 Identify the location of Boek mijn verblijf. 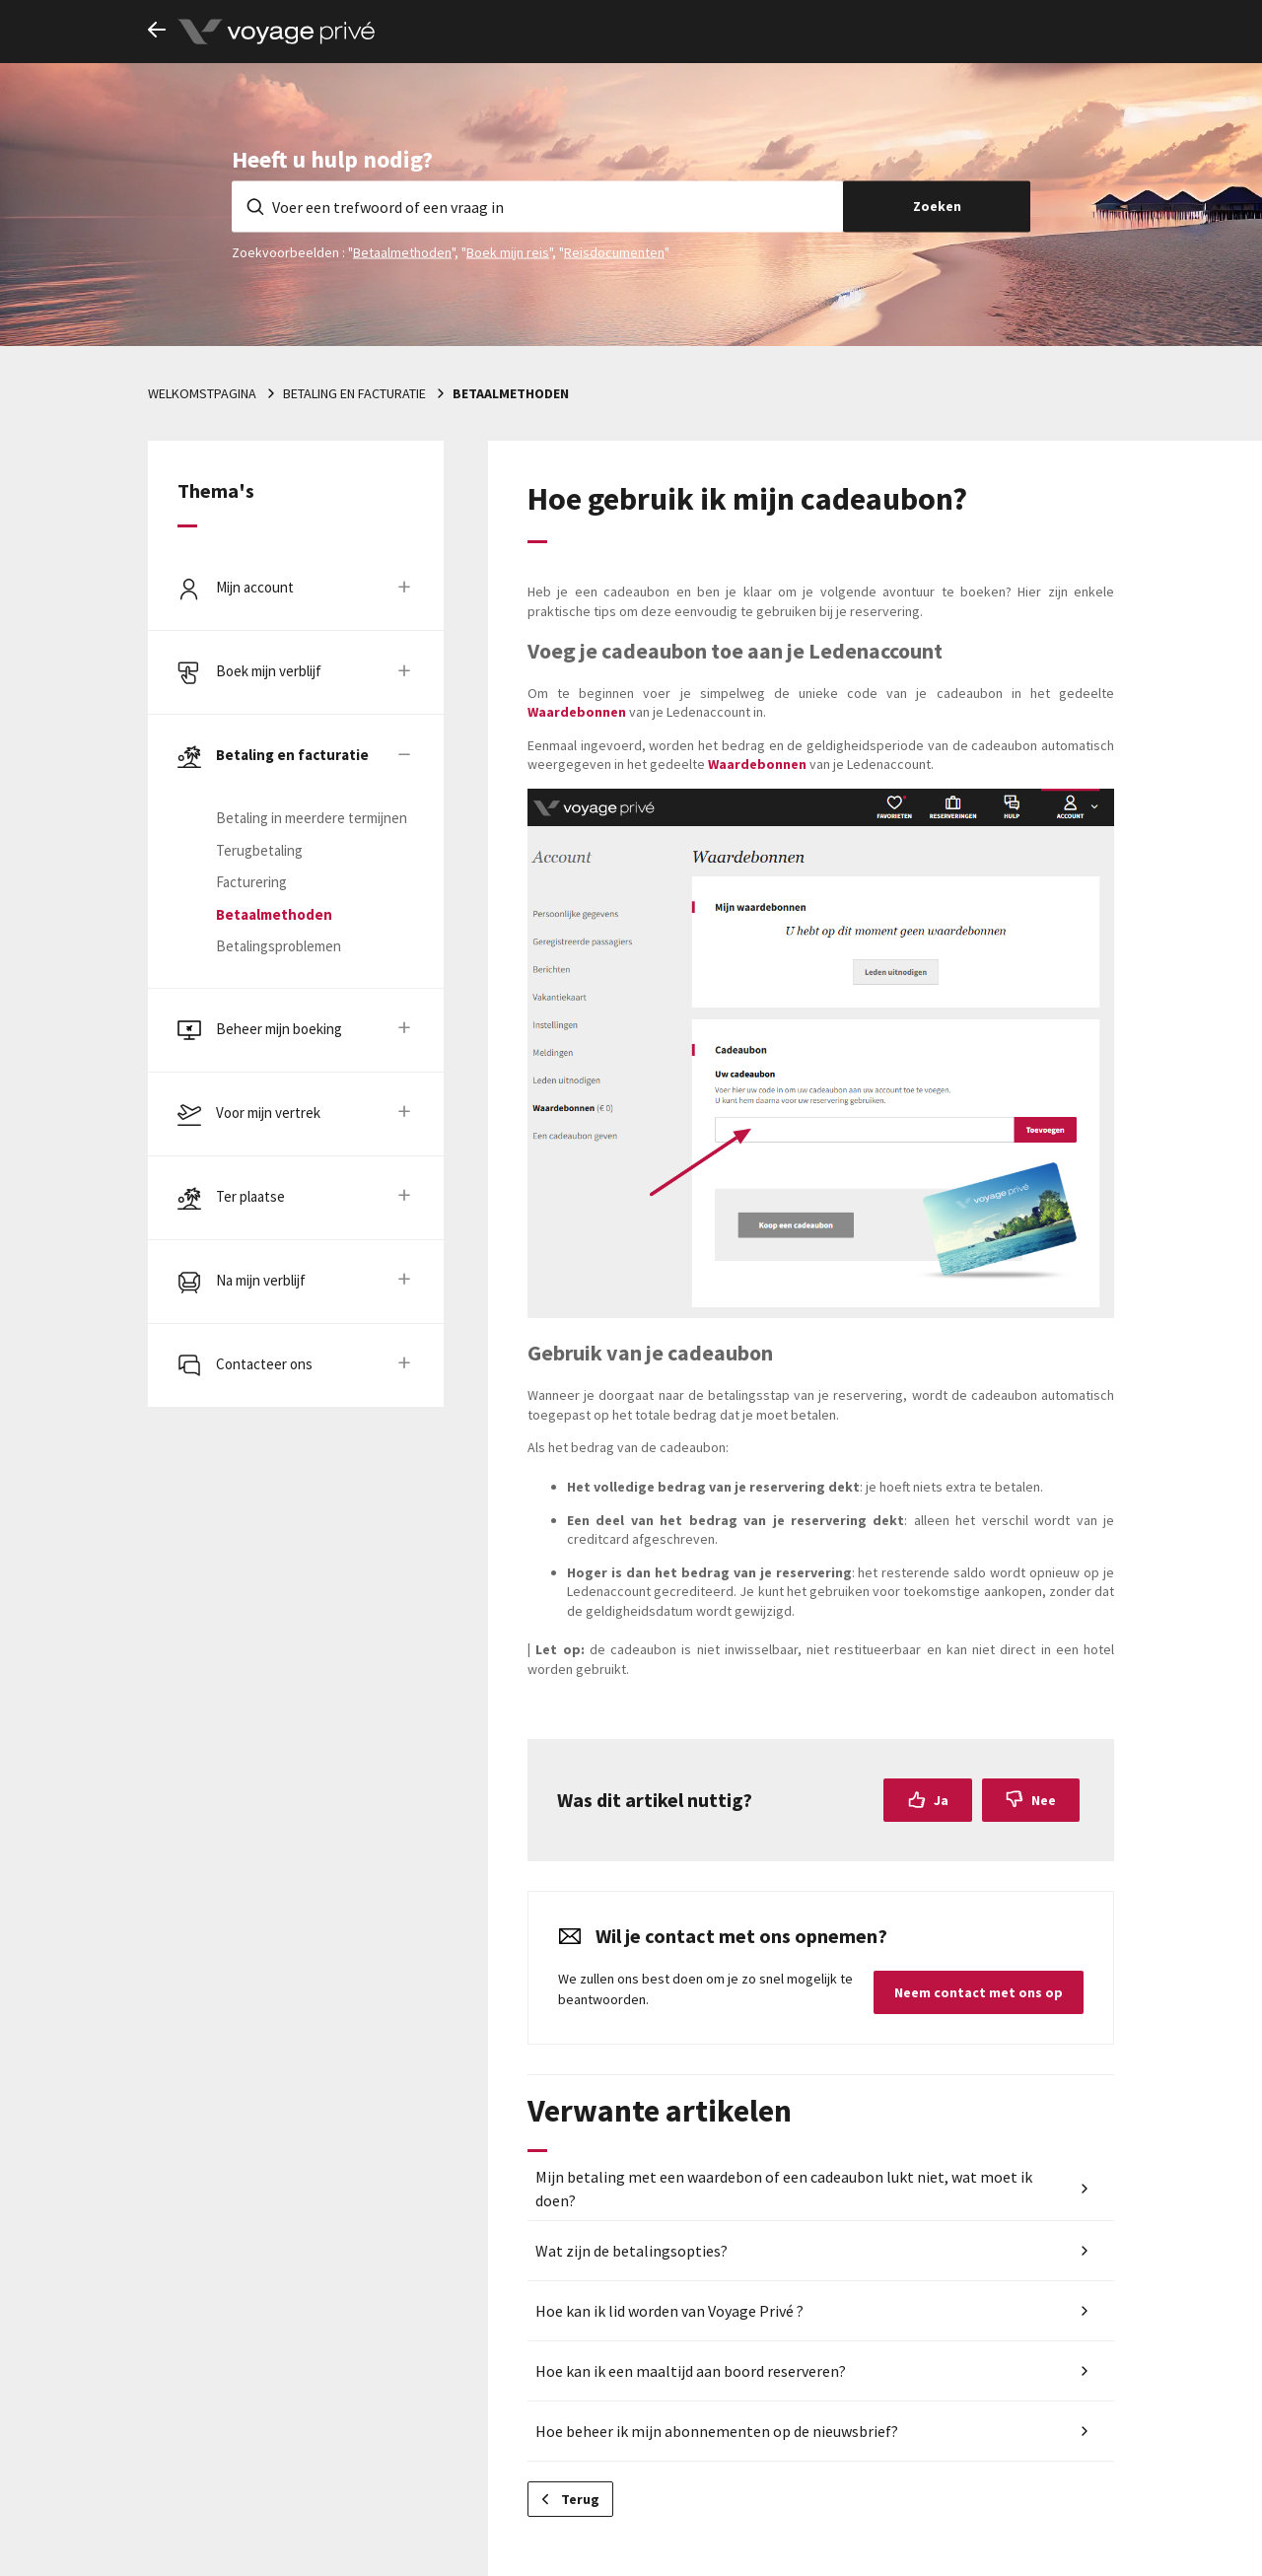
(268, 670).